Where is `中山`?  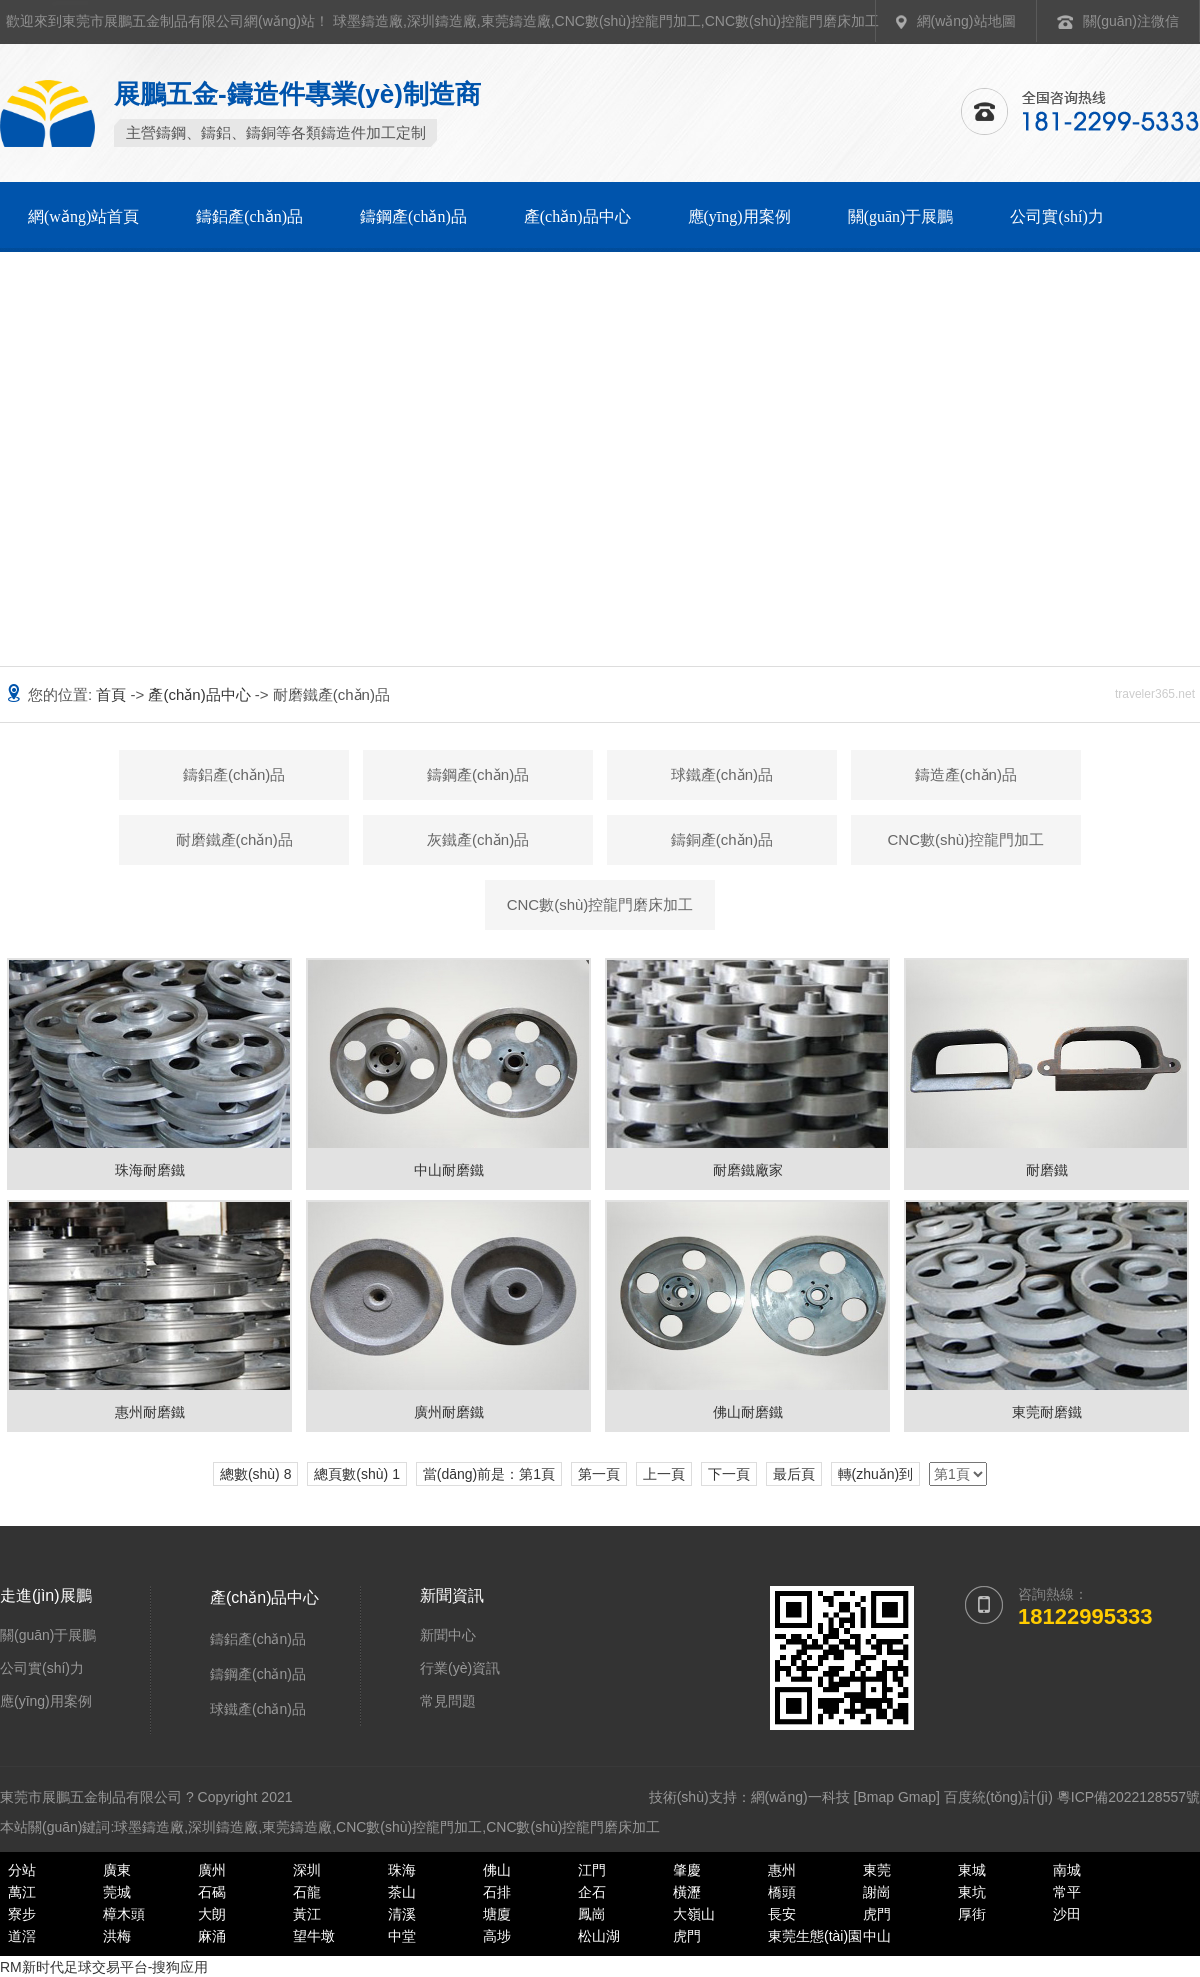 中山 is located at coordinates (877, 1936).